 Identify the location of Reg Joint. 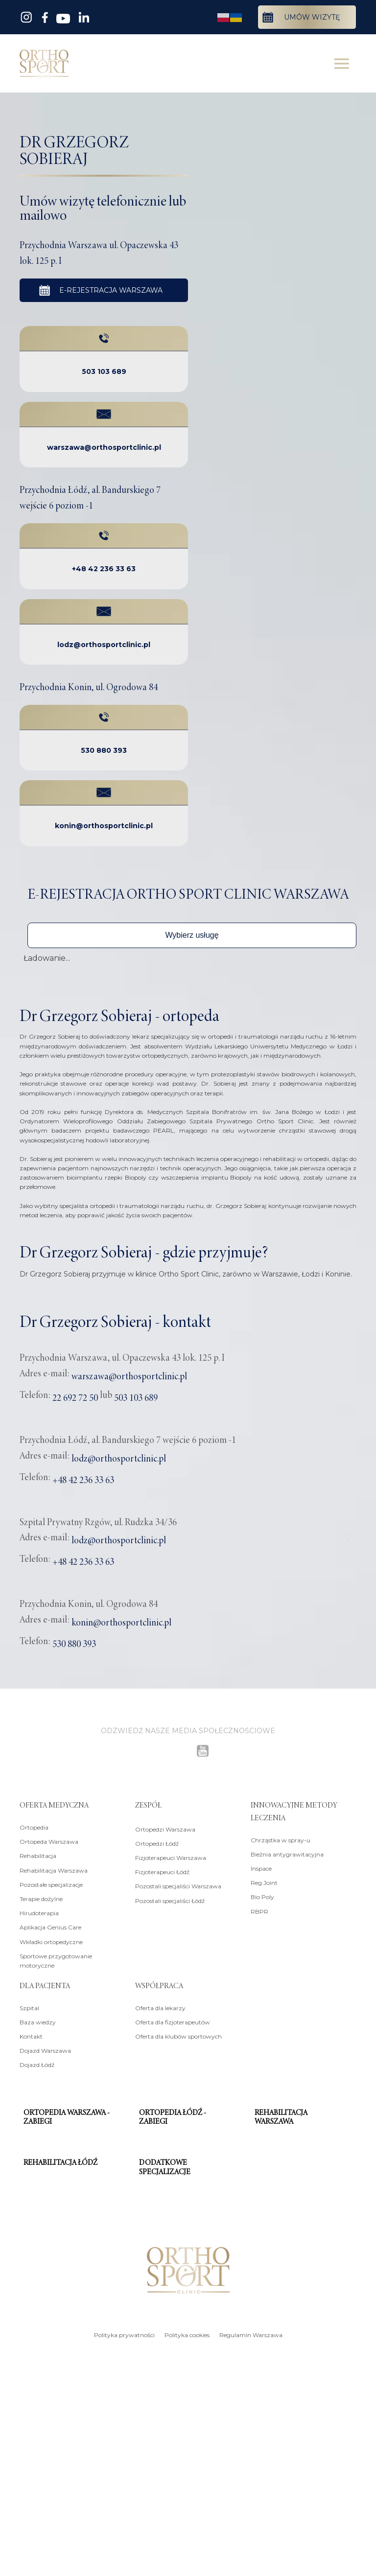
(264, 1881).